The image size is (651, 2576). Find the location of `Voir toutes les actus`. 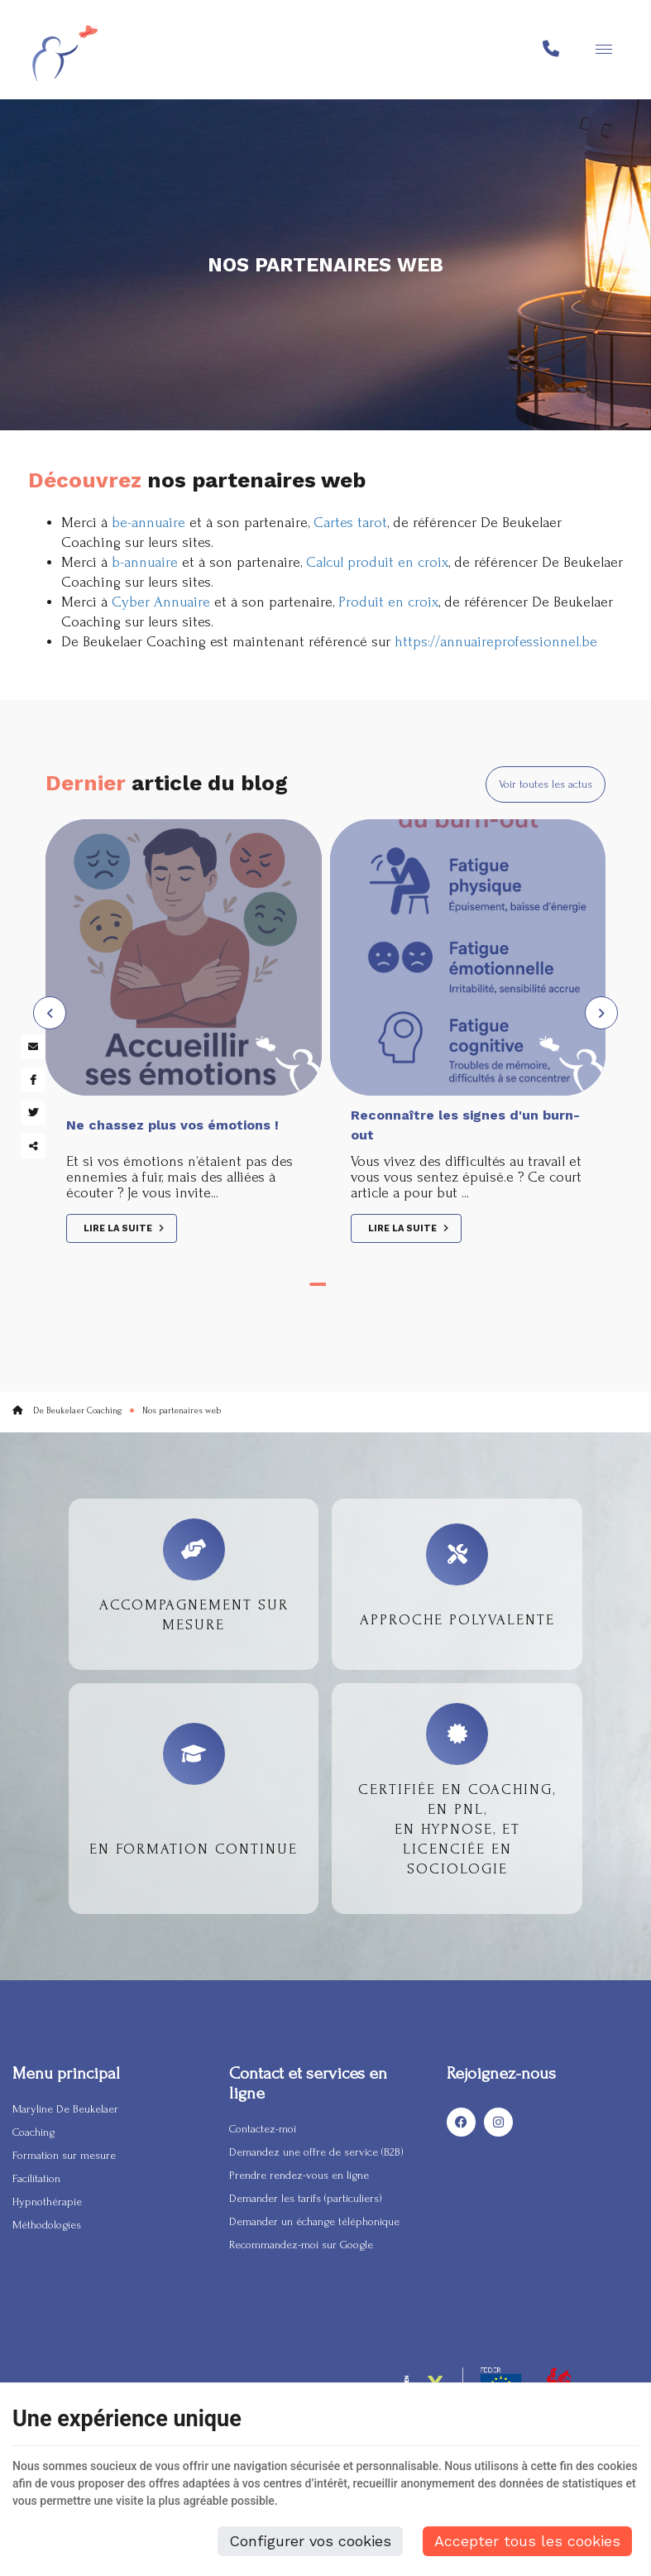

Voir toutes les actus is located at coordinates (545, 784).